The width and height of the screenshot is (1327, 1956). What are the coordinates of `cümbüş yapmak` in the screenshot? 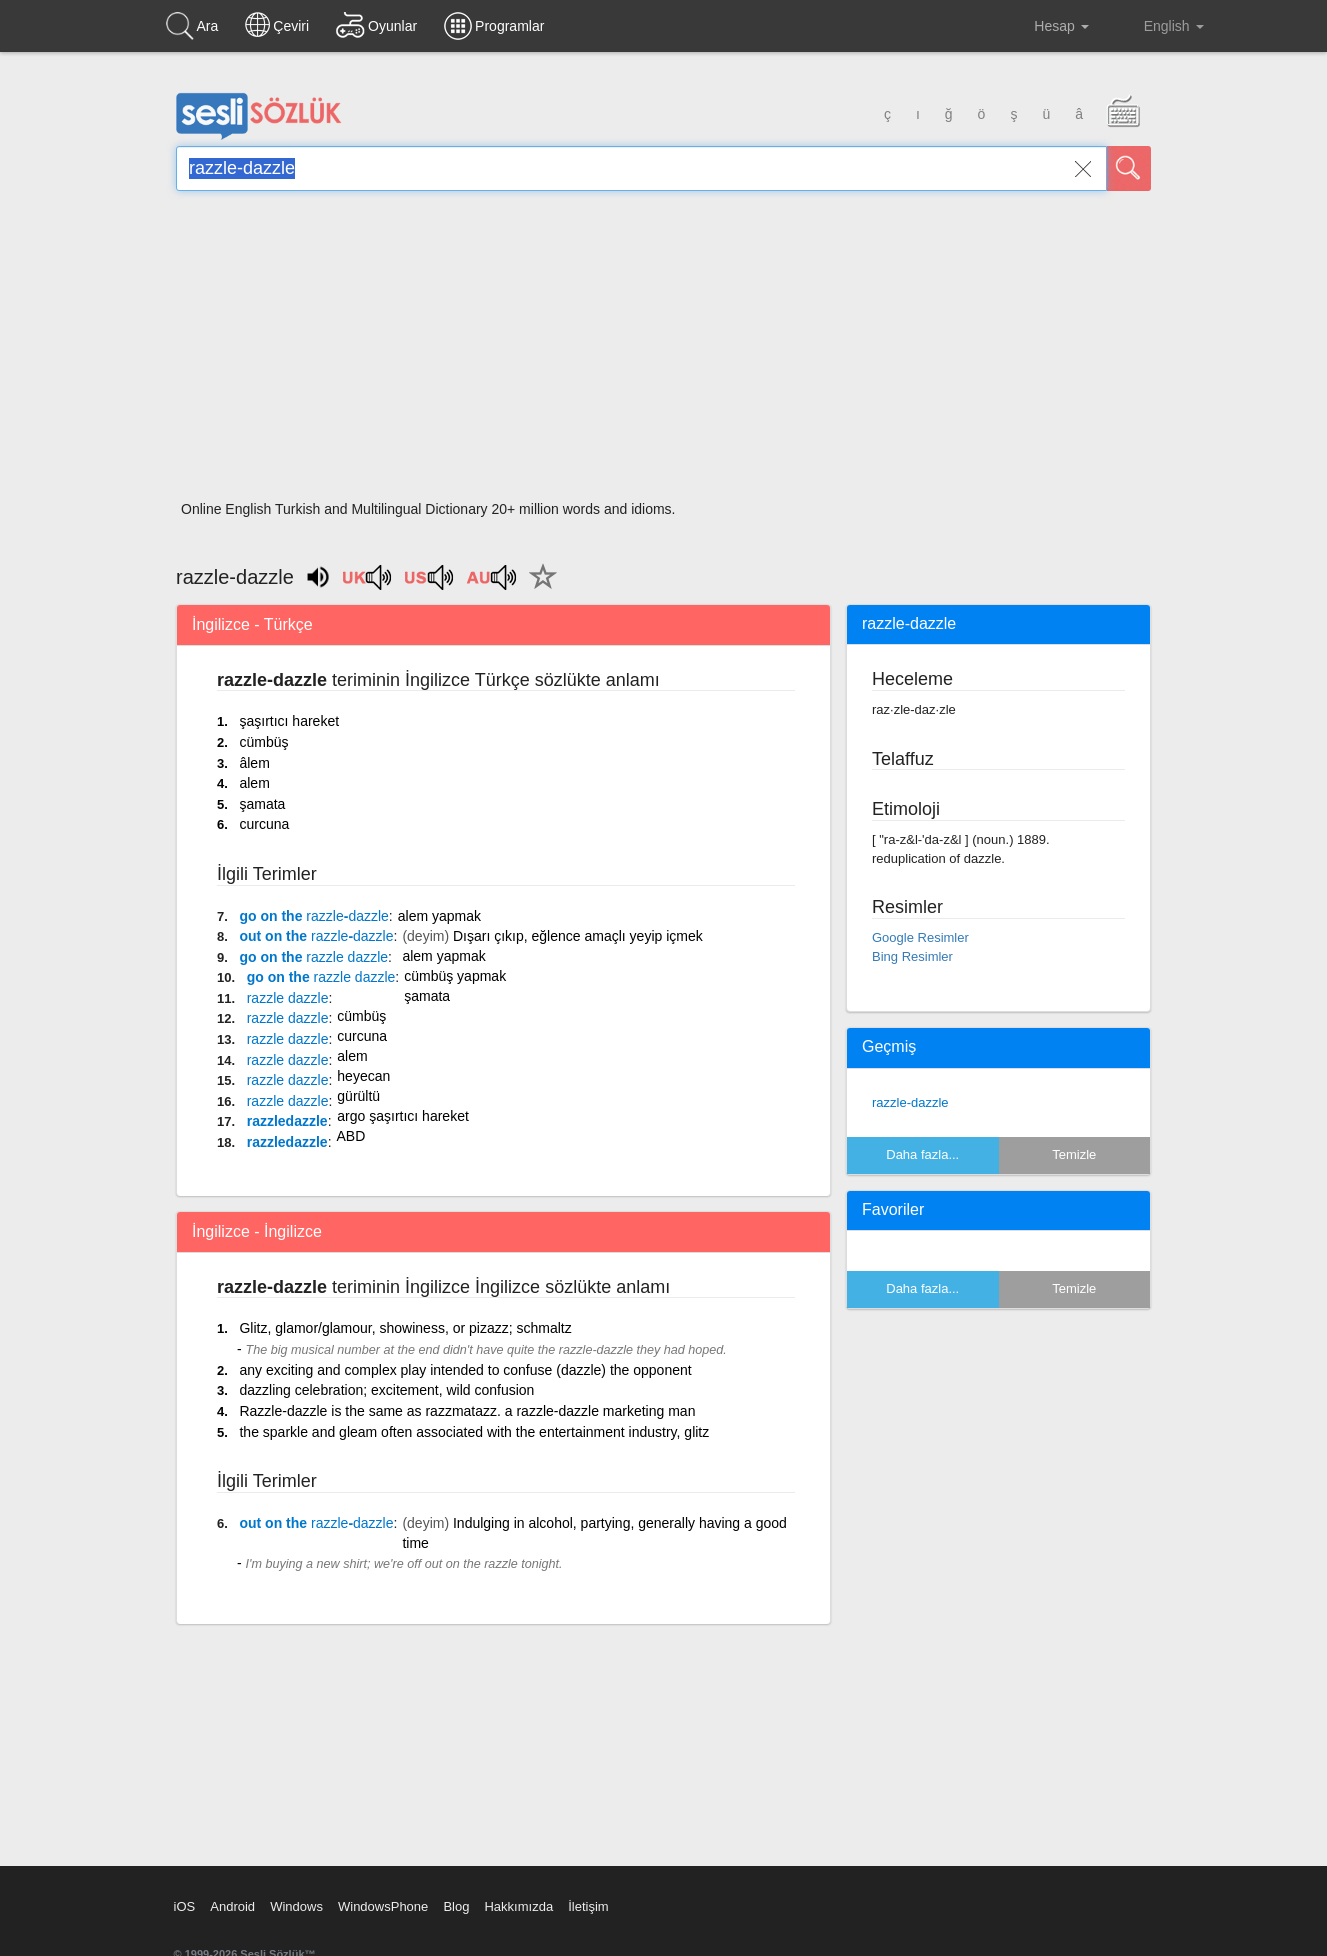 It's located at (455, 976).